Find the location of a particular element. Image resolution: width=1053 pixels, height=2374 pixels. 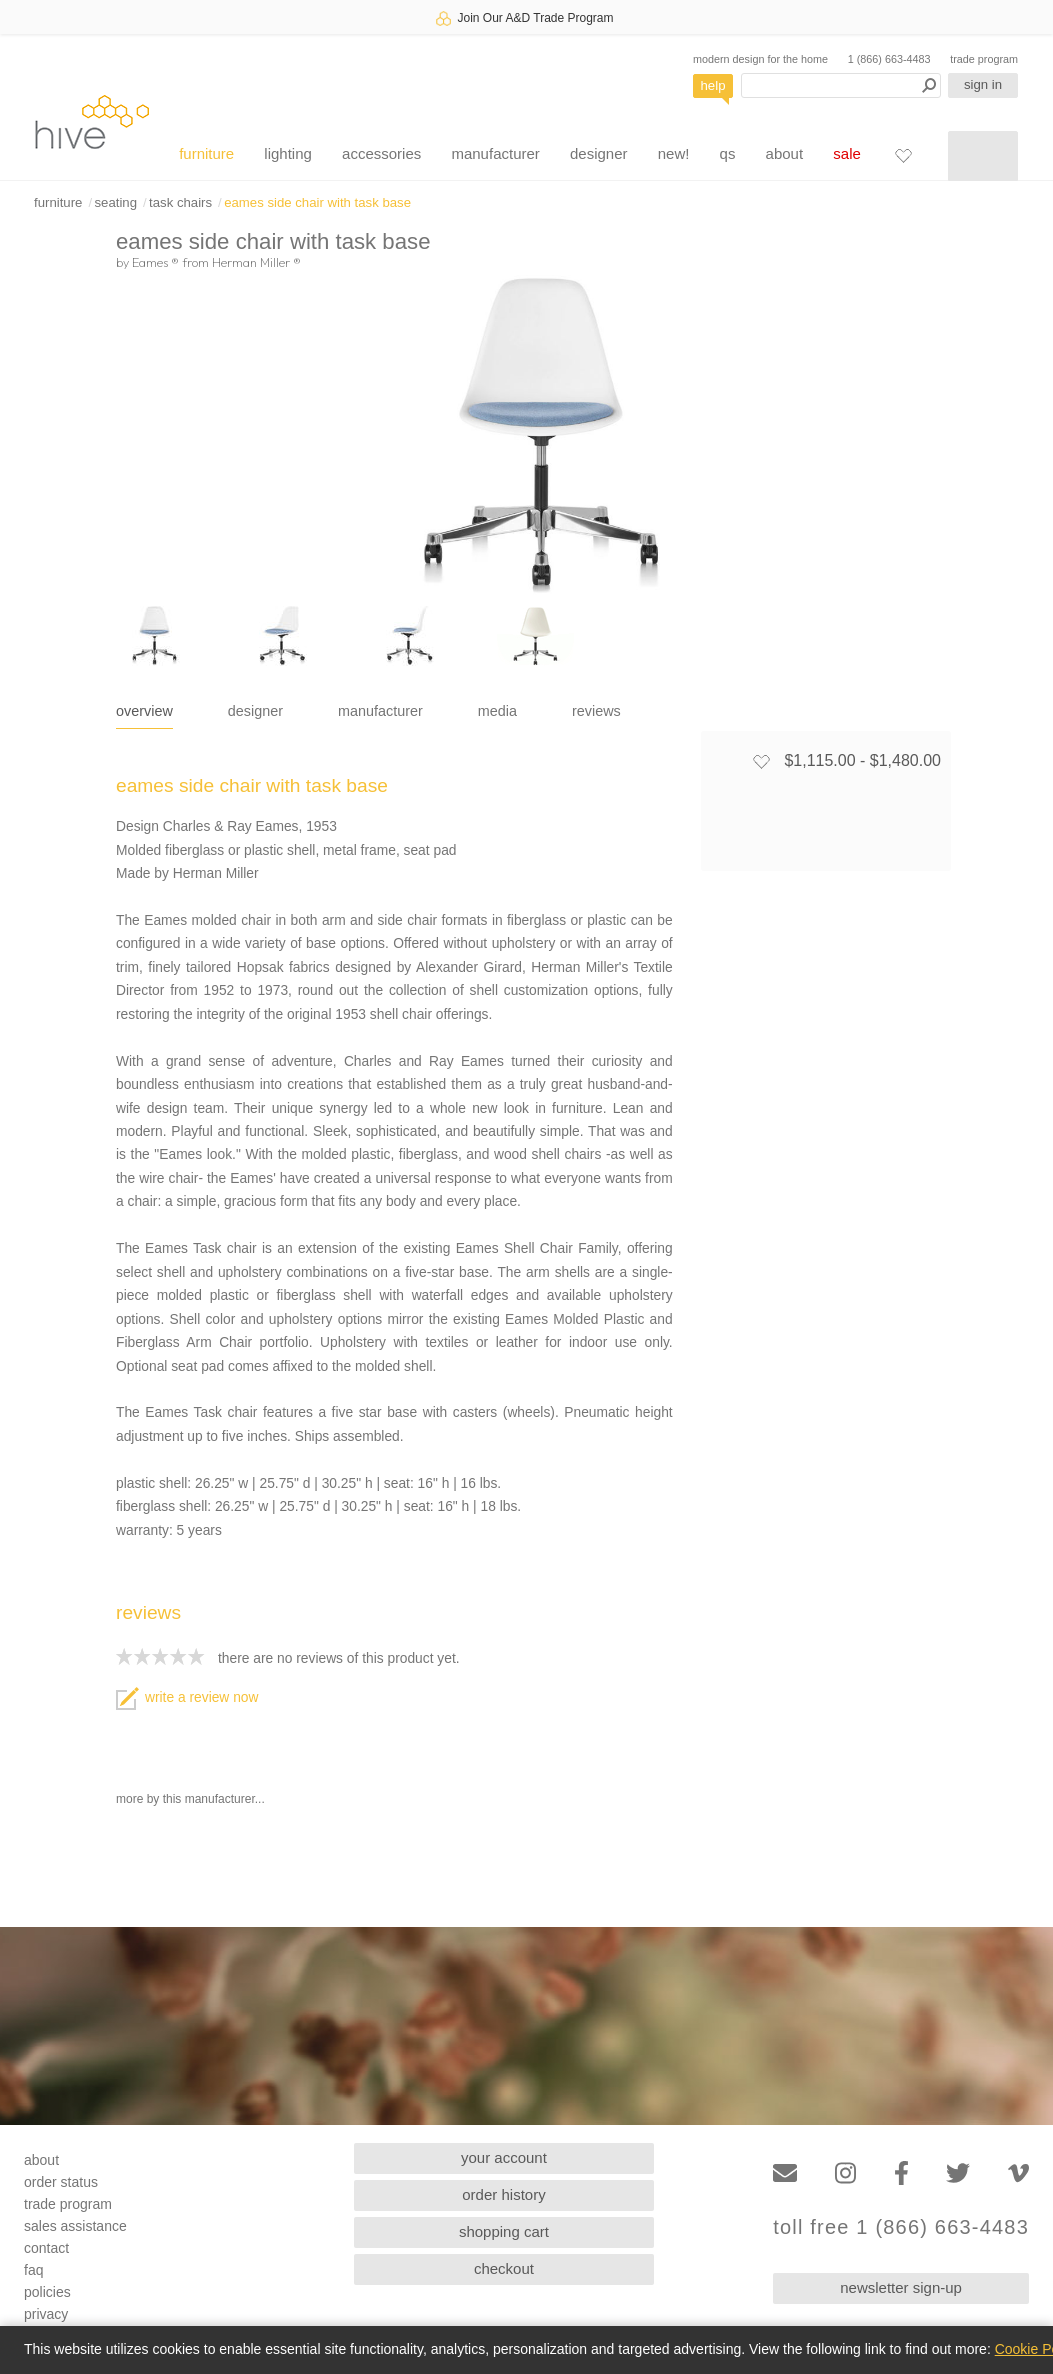

more by this manufacturer... is located at coordinates (190, 1799).